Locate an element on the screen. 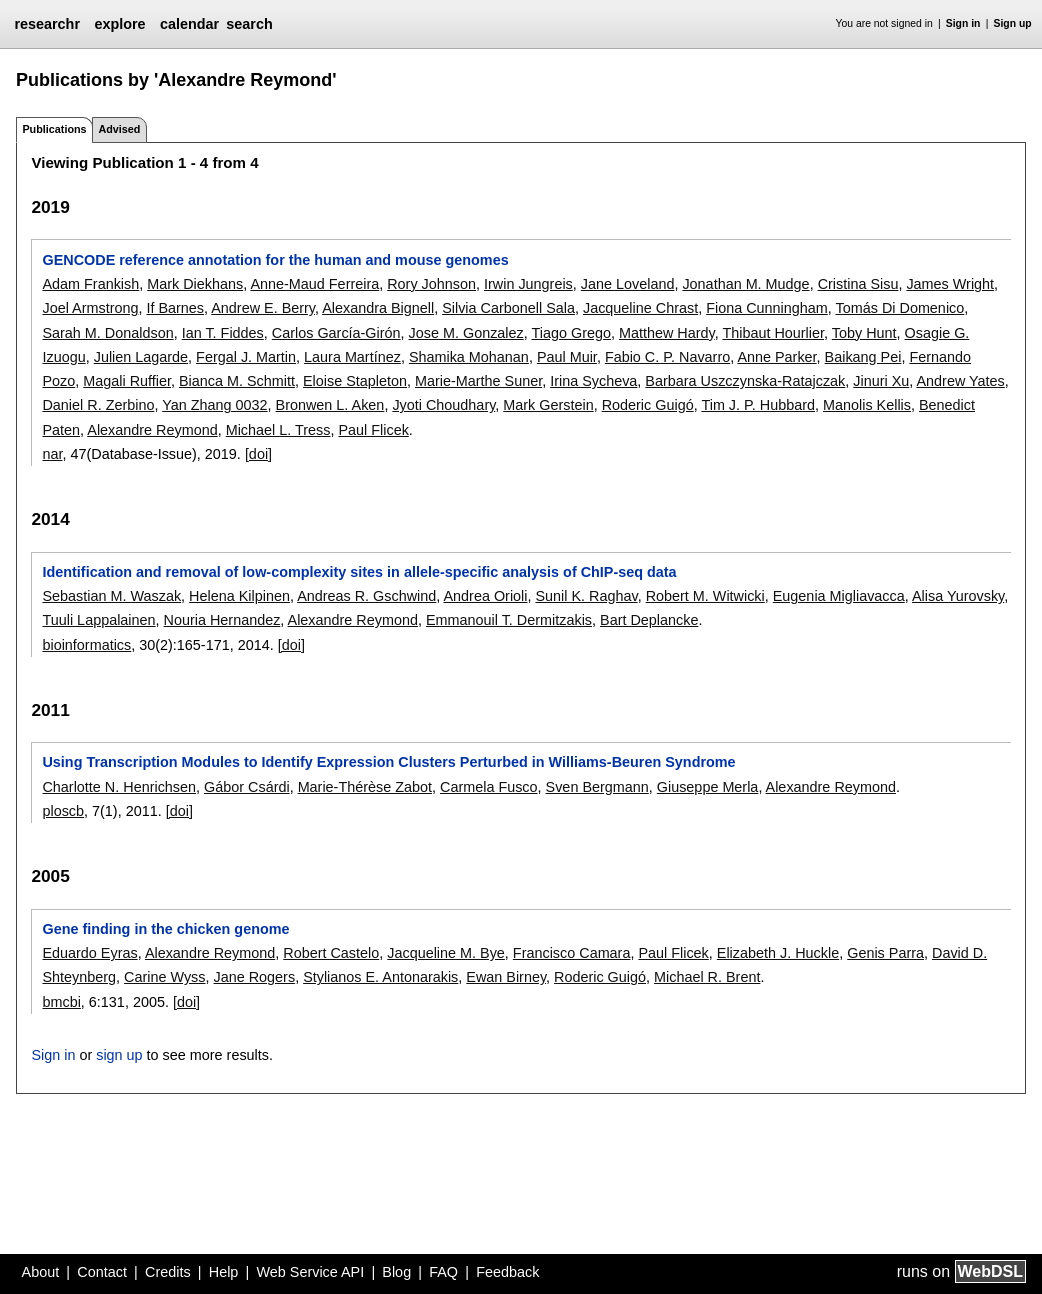 The width and height of the screenshot is (1042, 1294). bioinformatics is located at coordinates (86, 645).